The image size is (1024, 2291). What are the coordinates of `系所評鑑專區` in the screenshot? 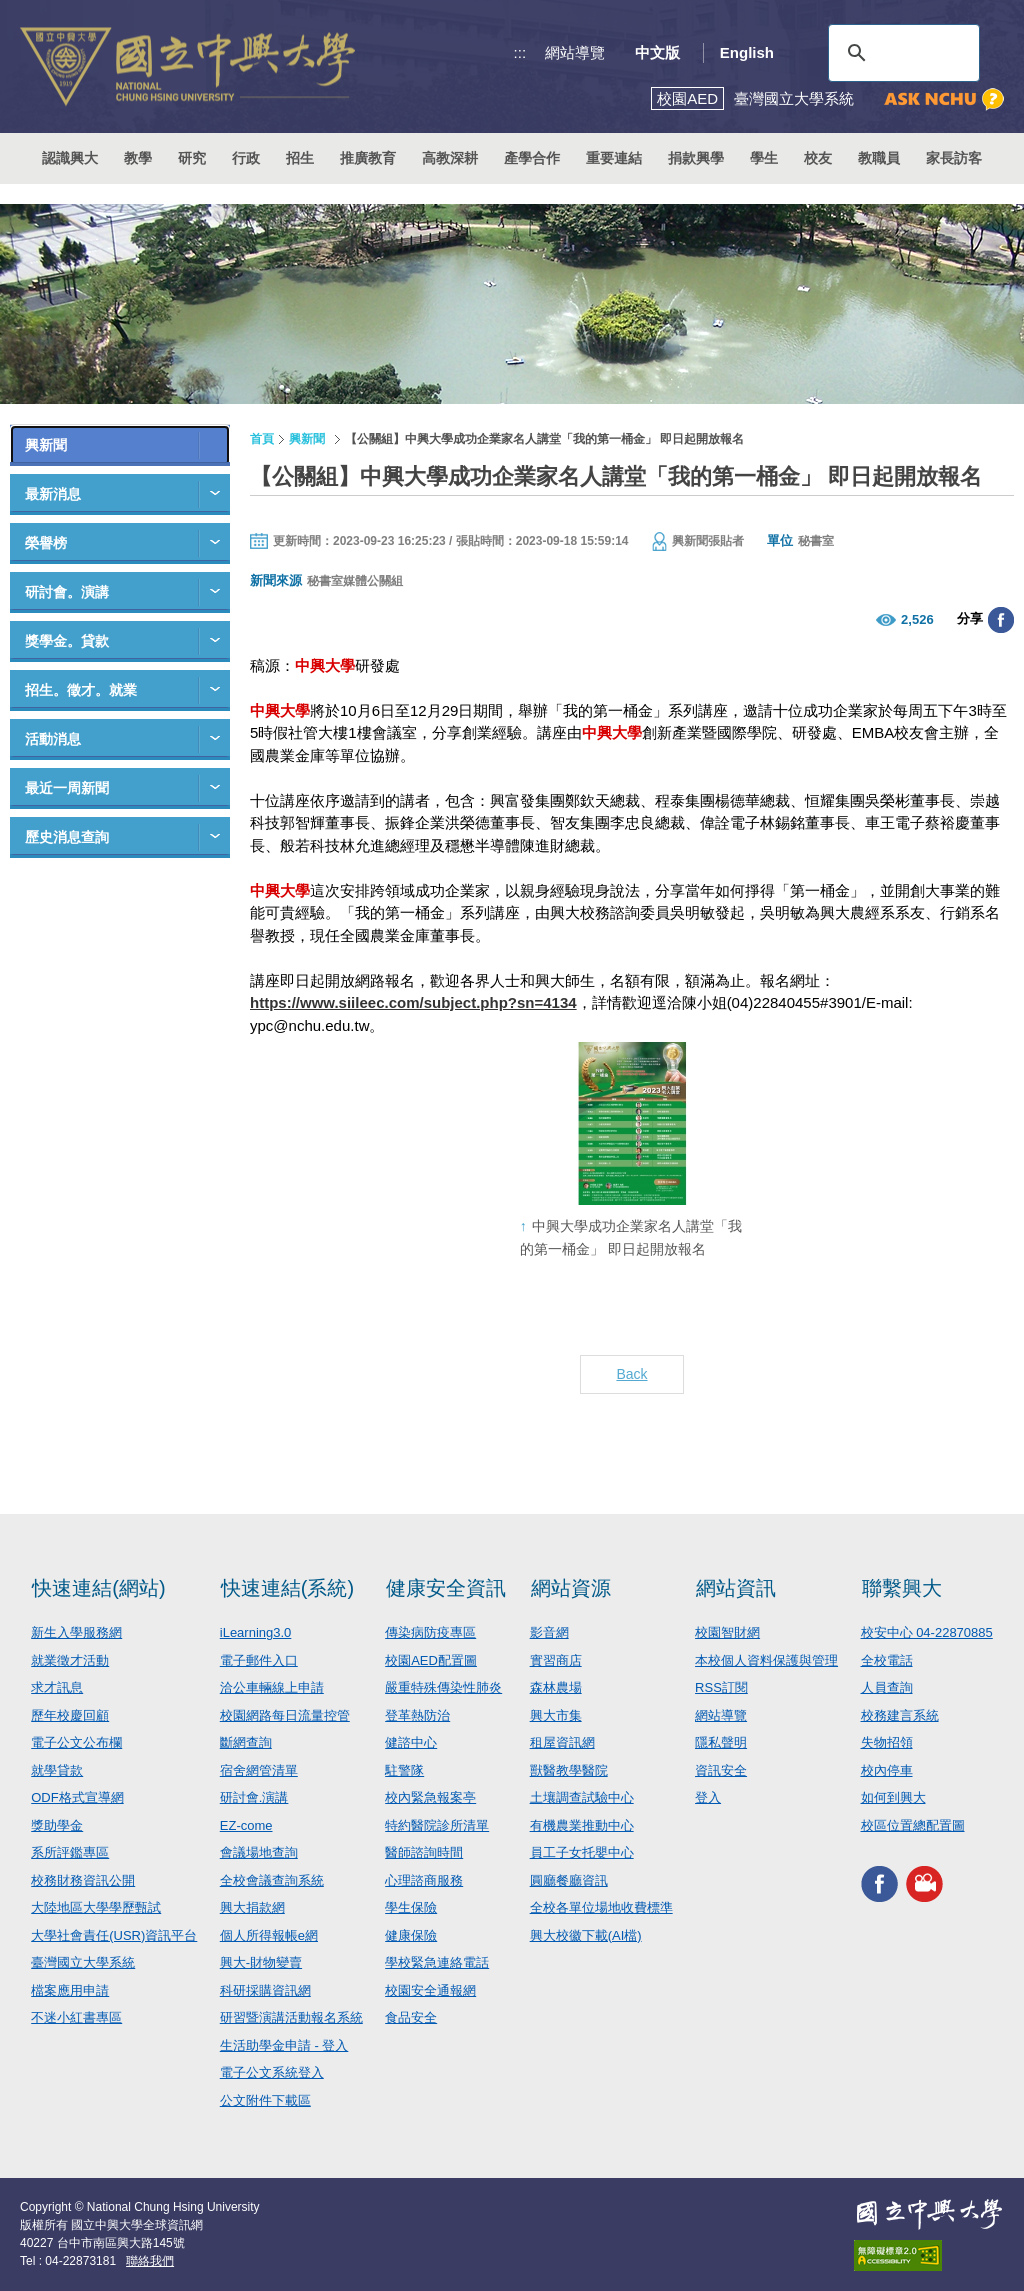 It's located at (70, 1852).